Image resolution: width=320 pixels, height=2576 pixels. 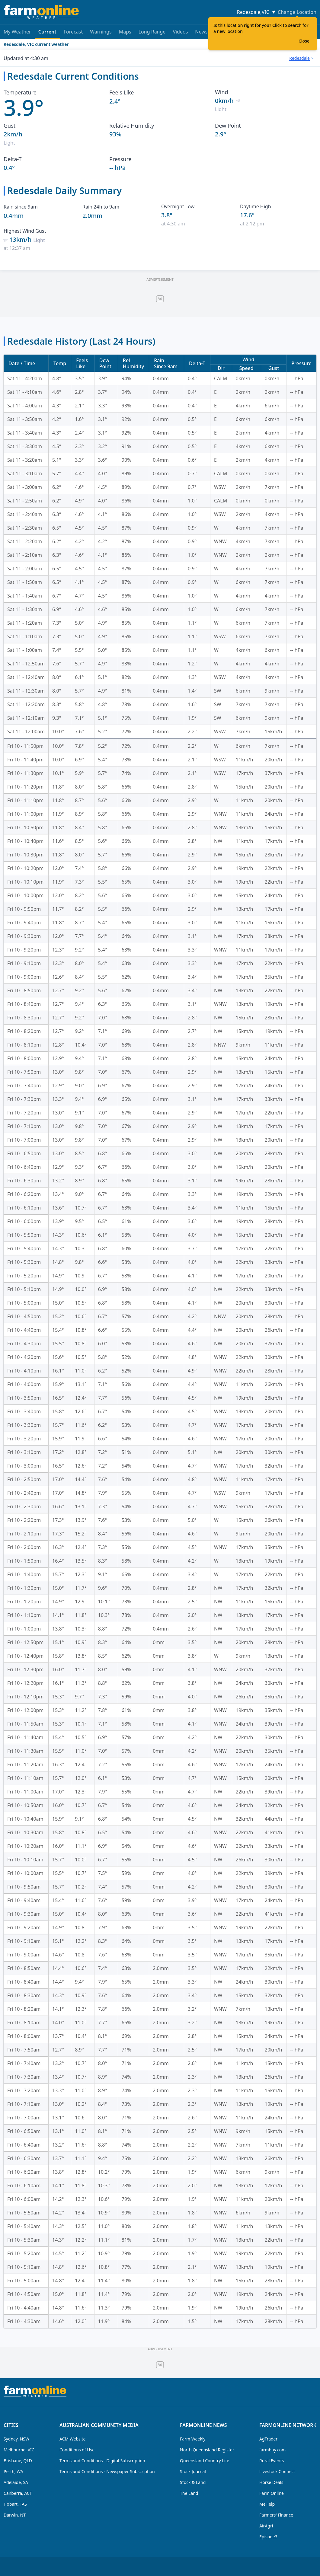 I want to click on Terms and Conditions - Newspaper Subscription, so click(x=107, y=2471).